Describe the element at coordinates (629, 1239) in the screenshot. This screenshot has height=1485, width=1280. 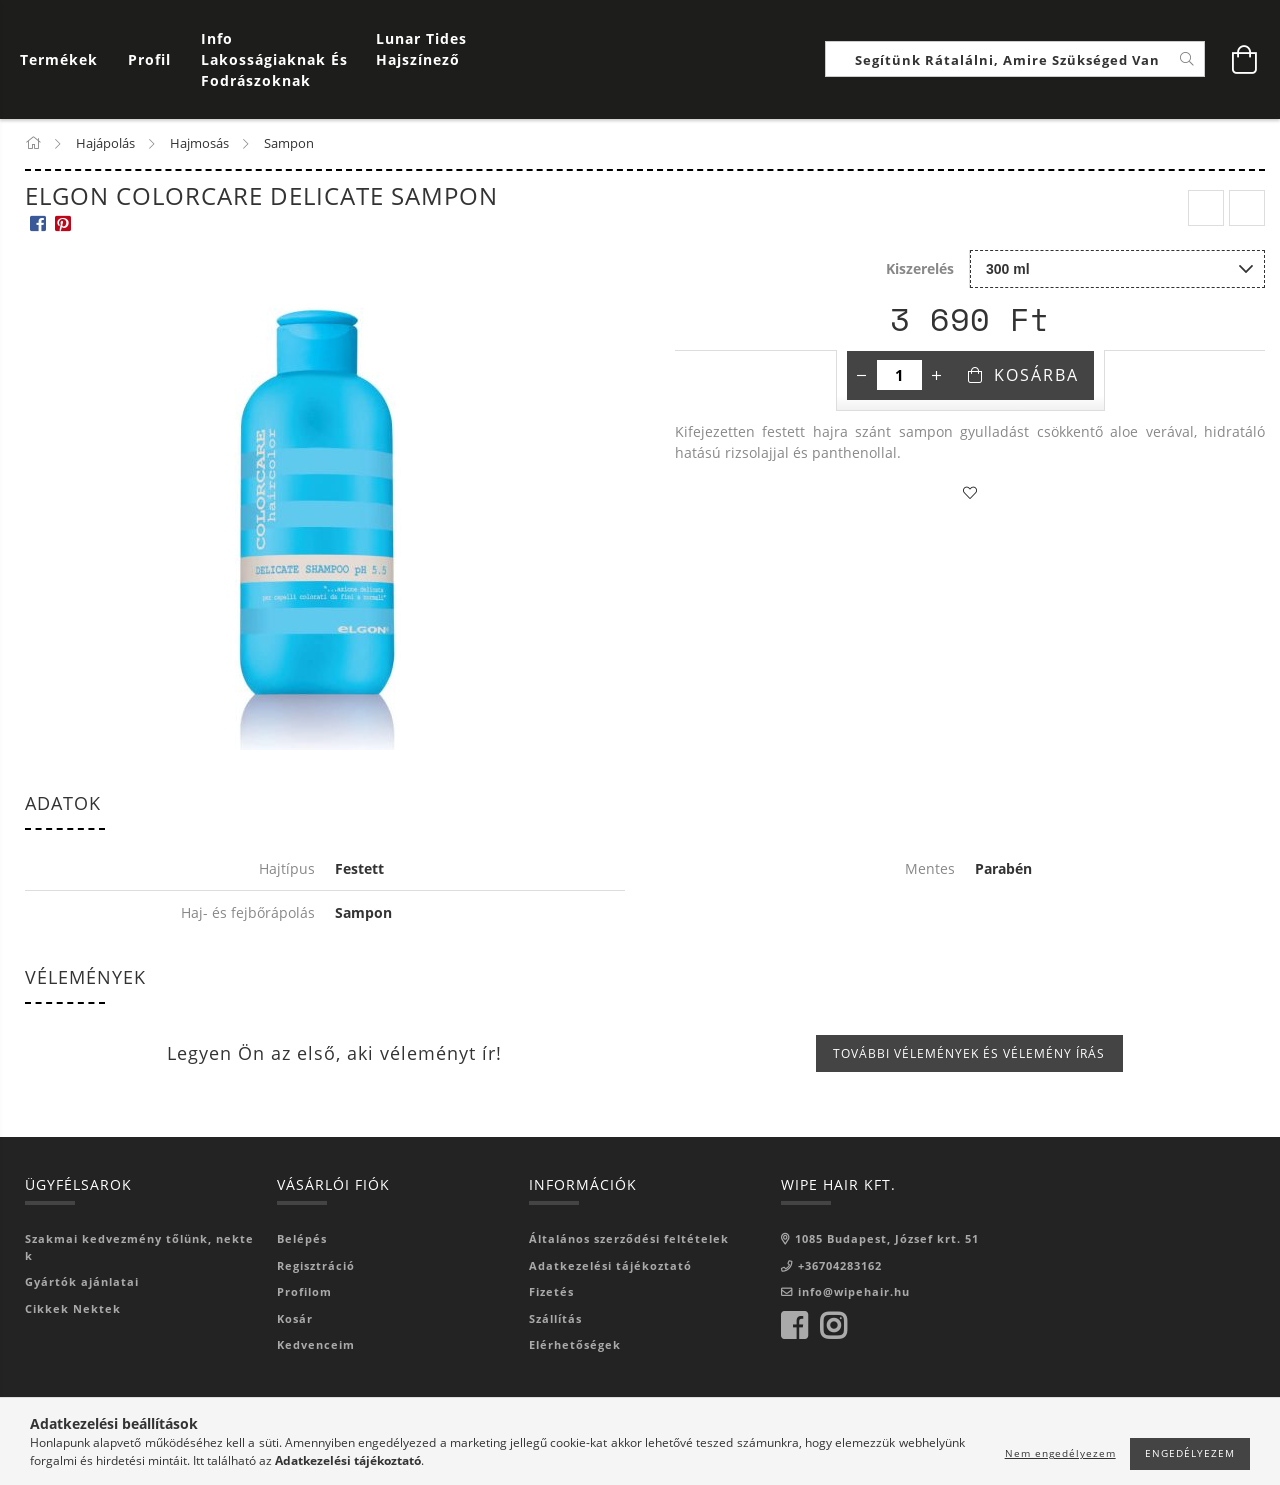
I see `Általános szerződési feltételek` at that location.